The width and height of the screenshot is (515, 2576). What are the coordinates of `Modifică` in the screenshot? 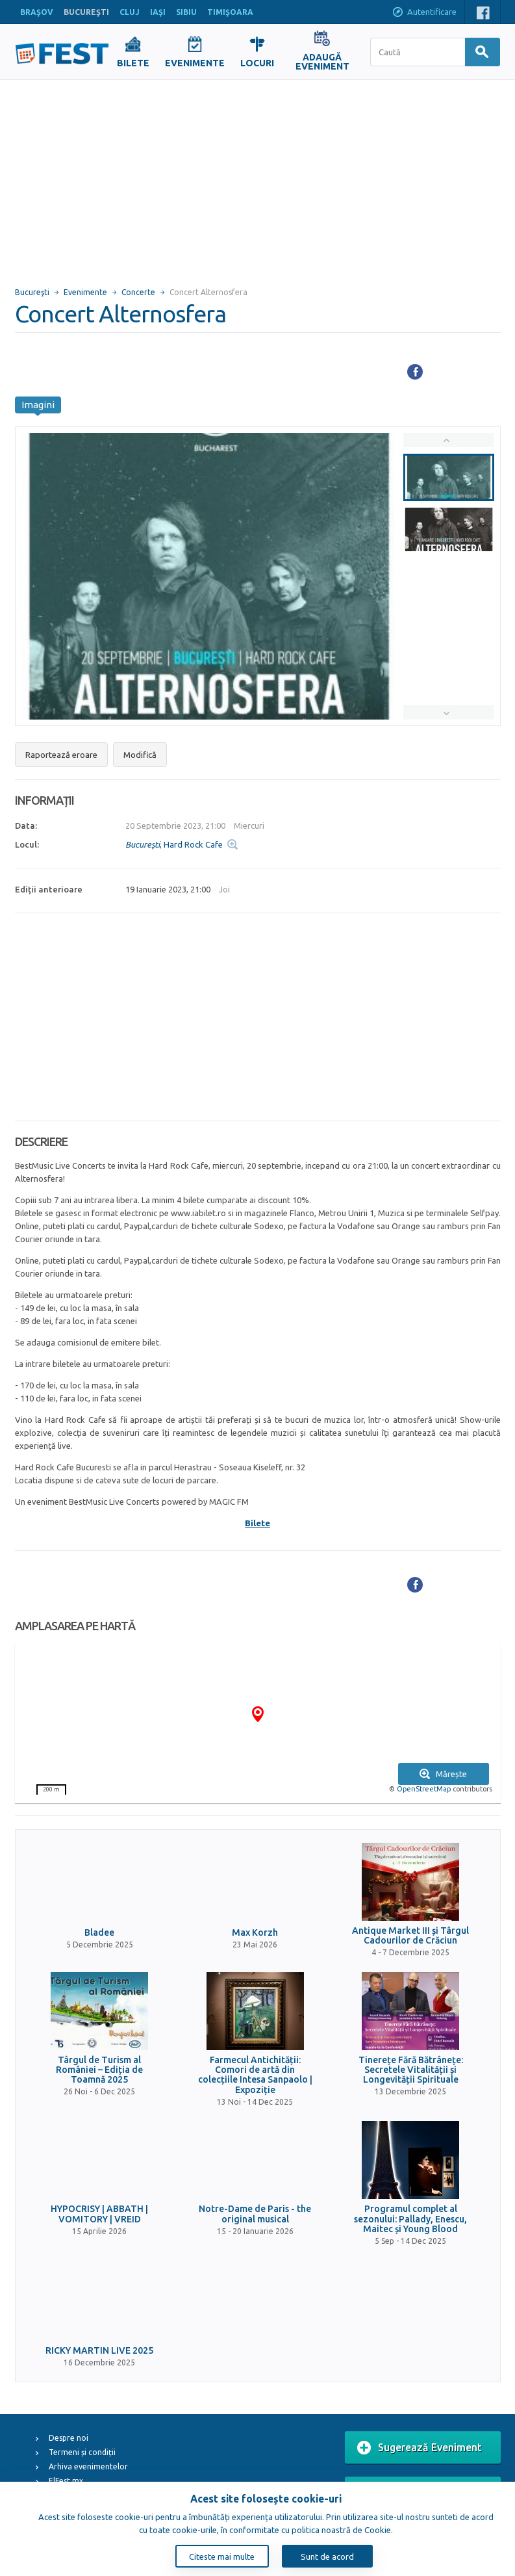 It's located at (140, 754).